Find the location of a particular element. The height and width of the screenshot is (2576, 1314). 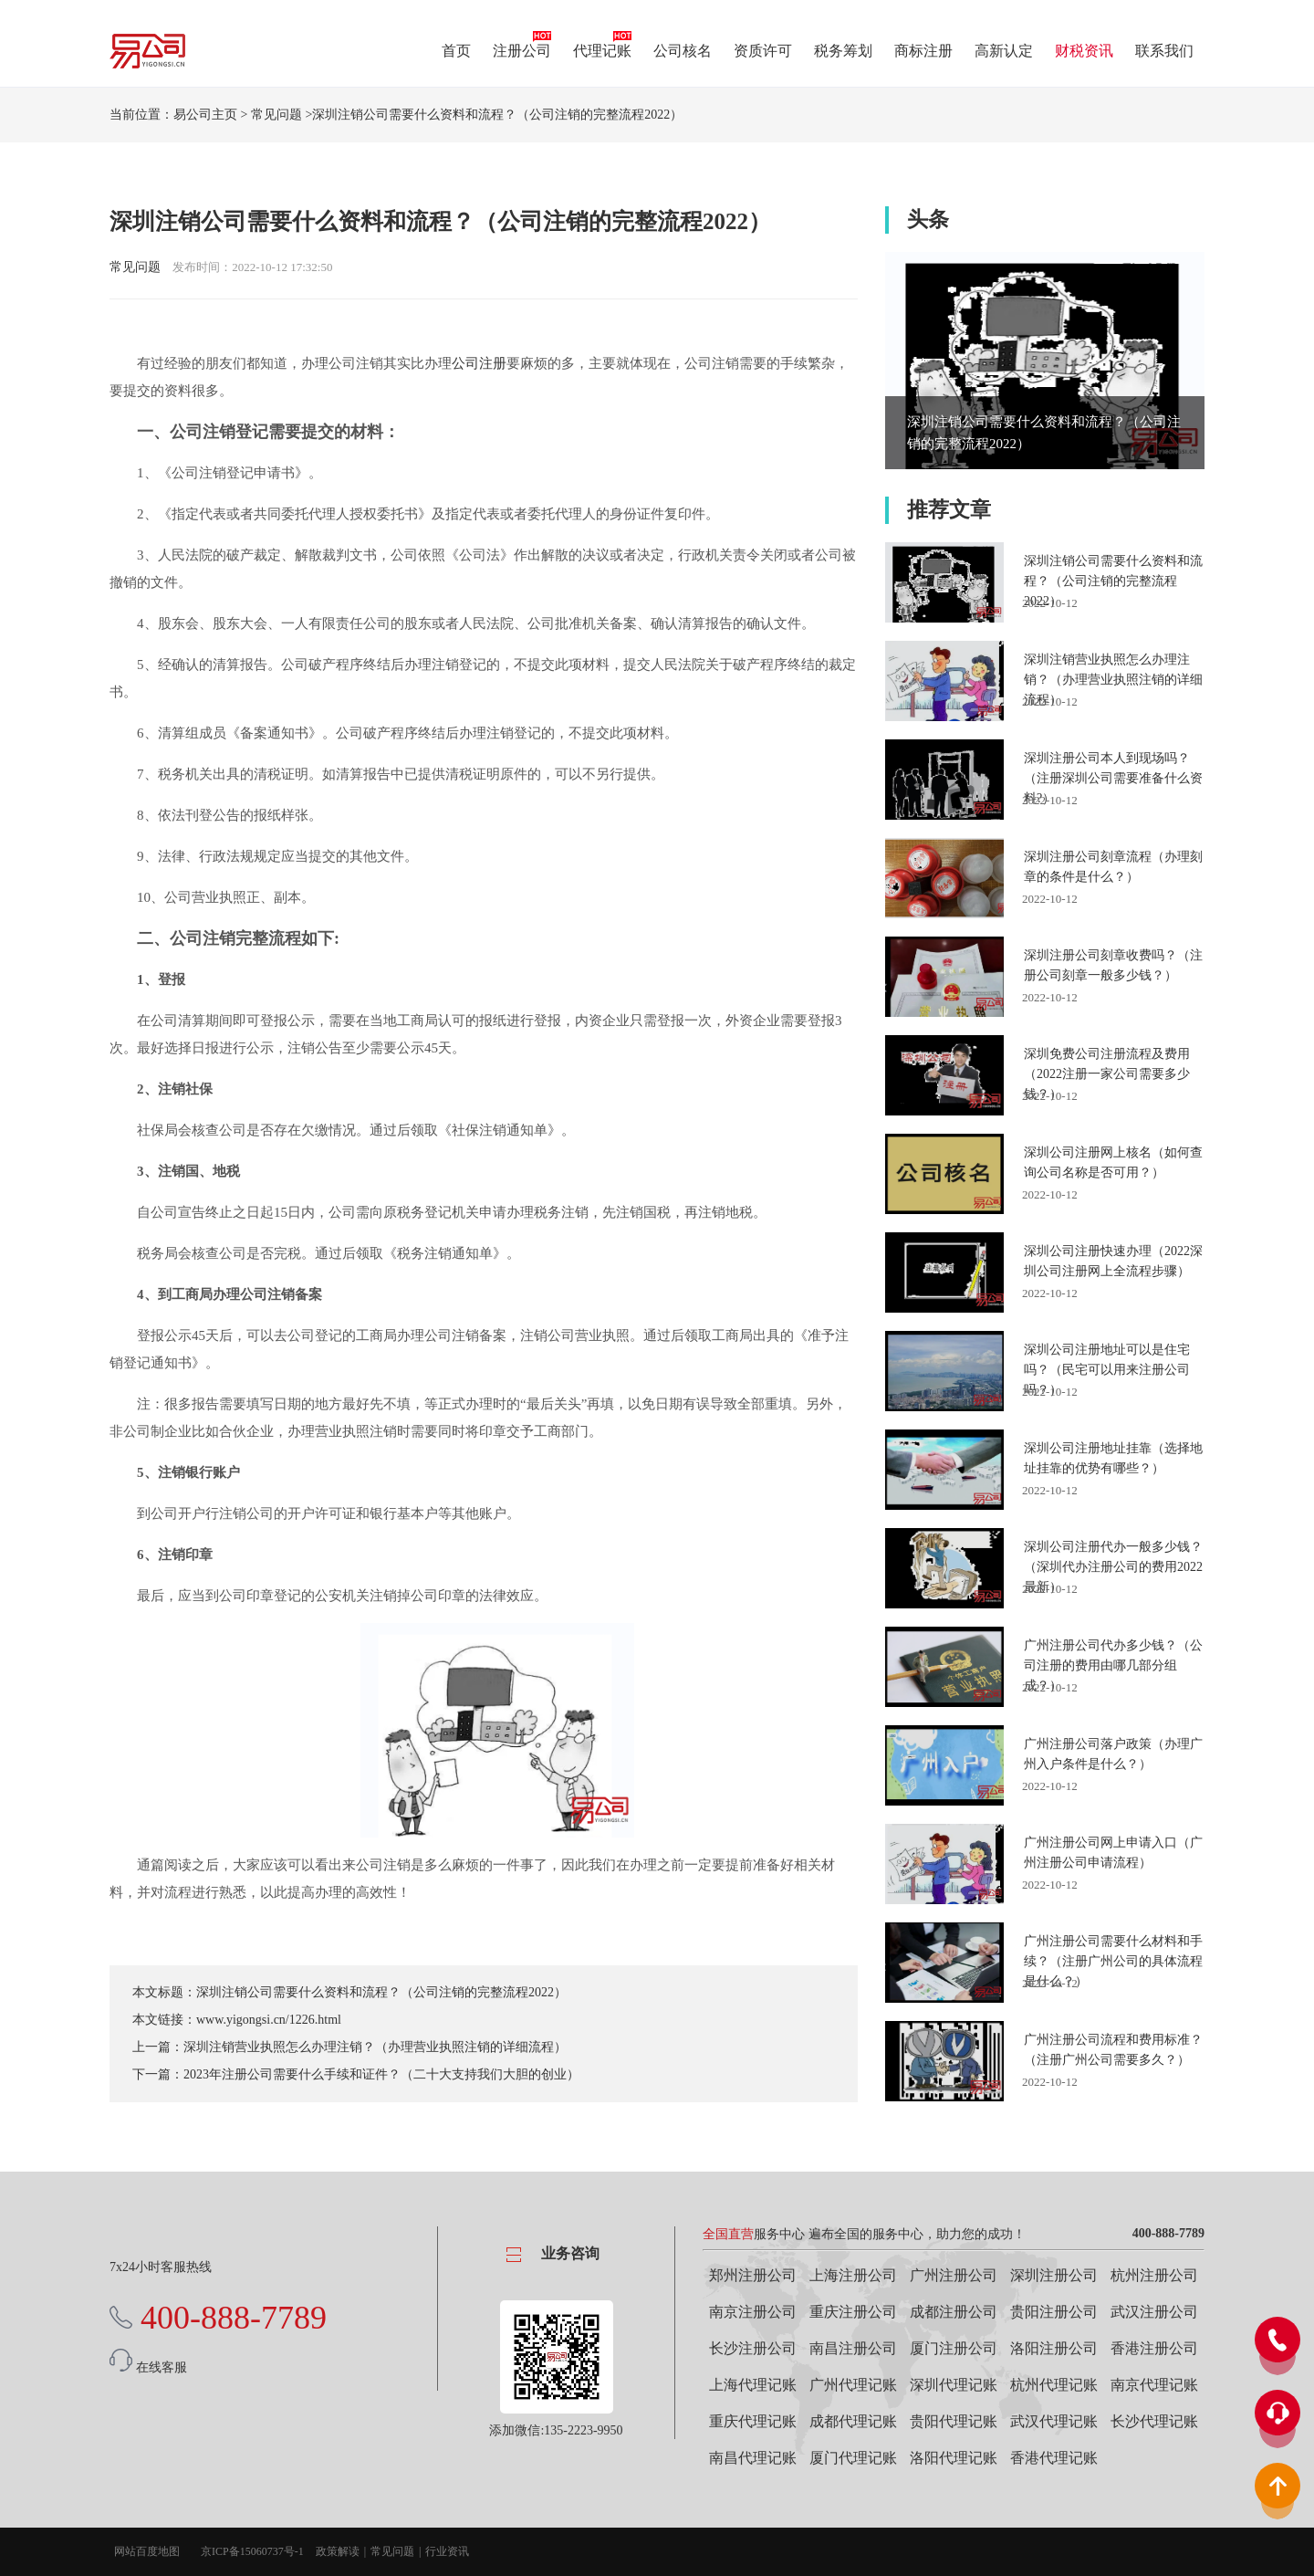

广州注册公司代办多少钱？（公司注册的费用由哪几部分组成？） is located at coordinates (1113, 1665).